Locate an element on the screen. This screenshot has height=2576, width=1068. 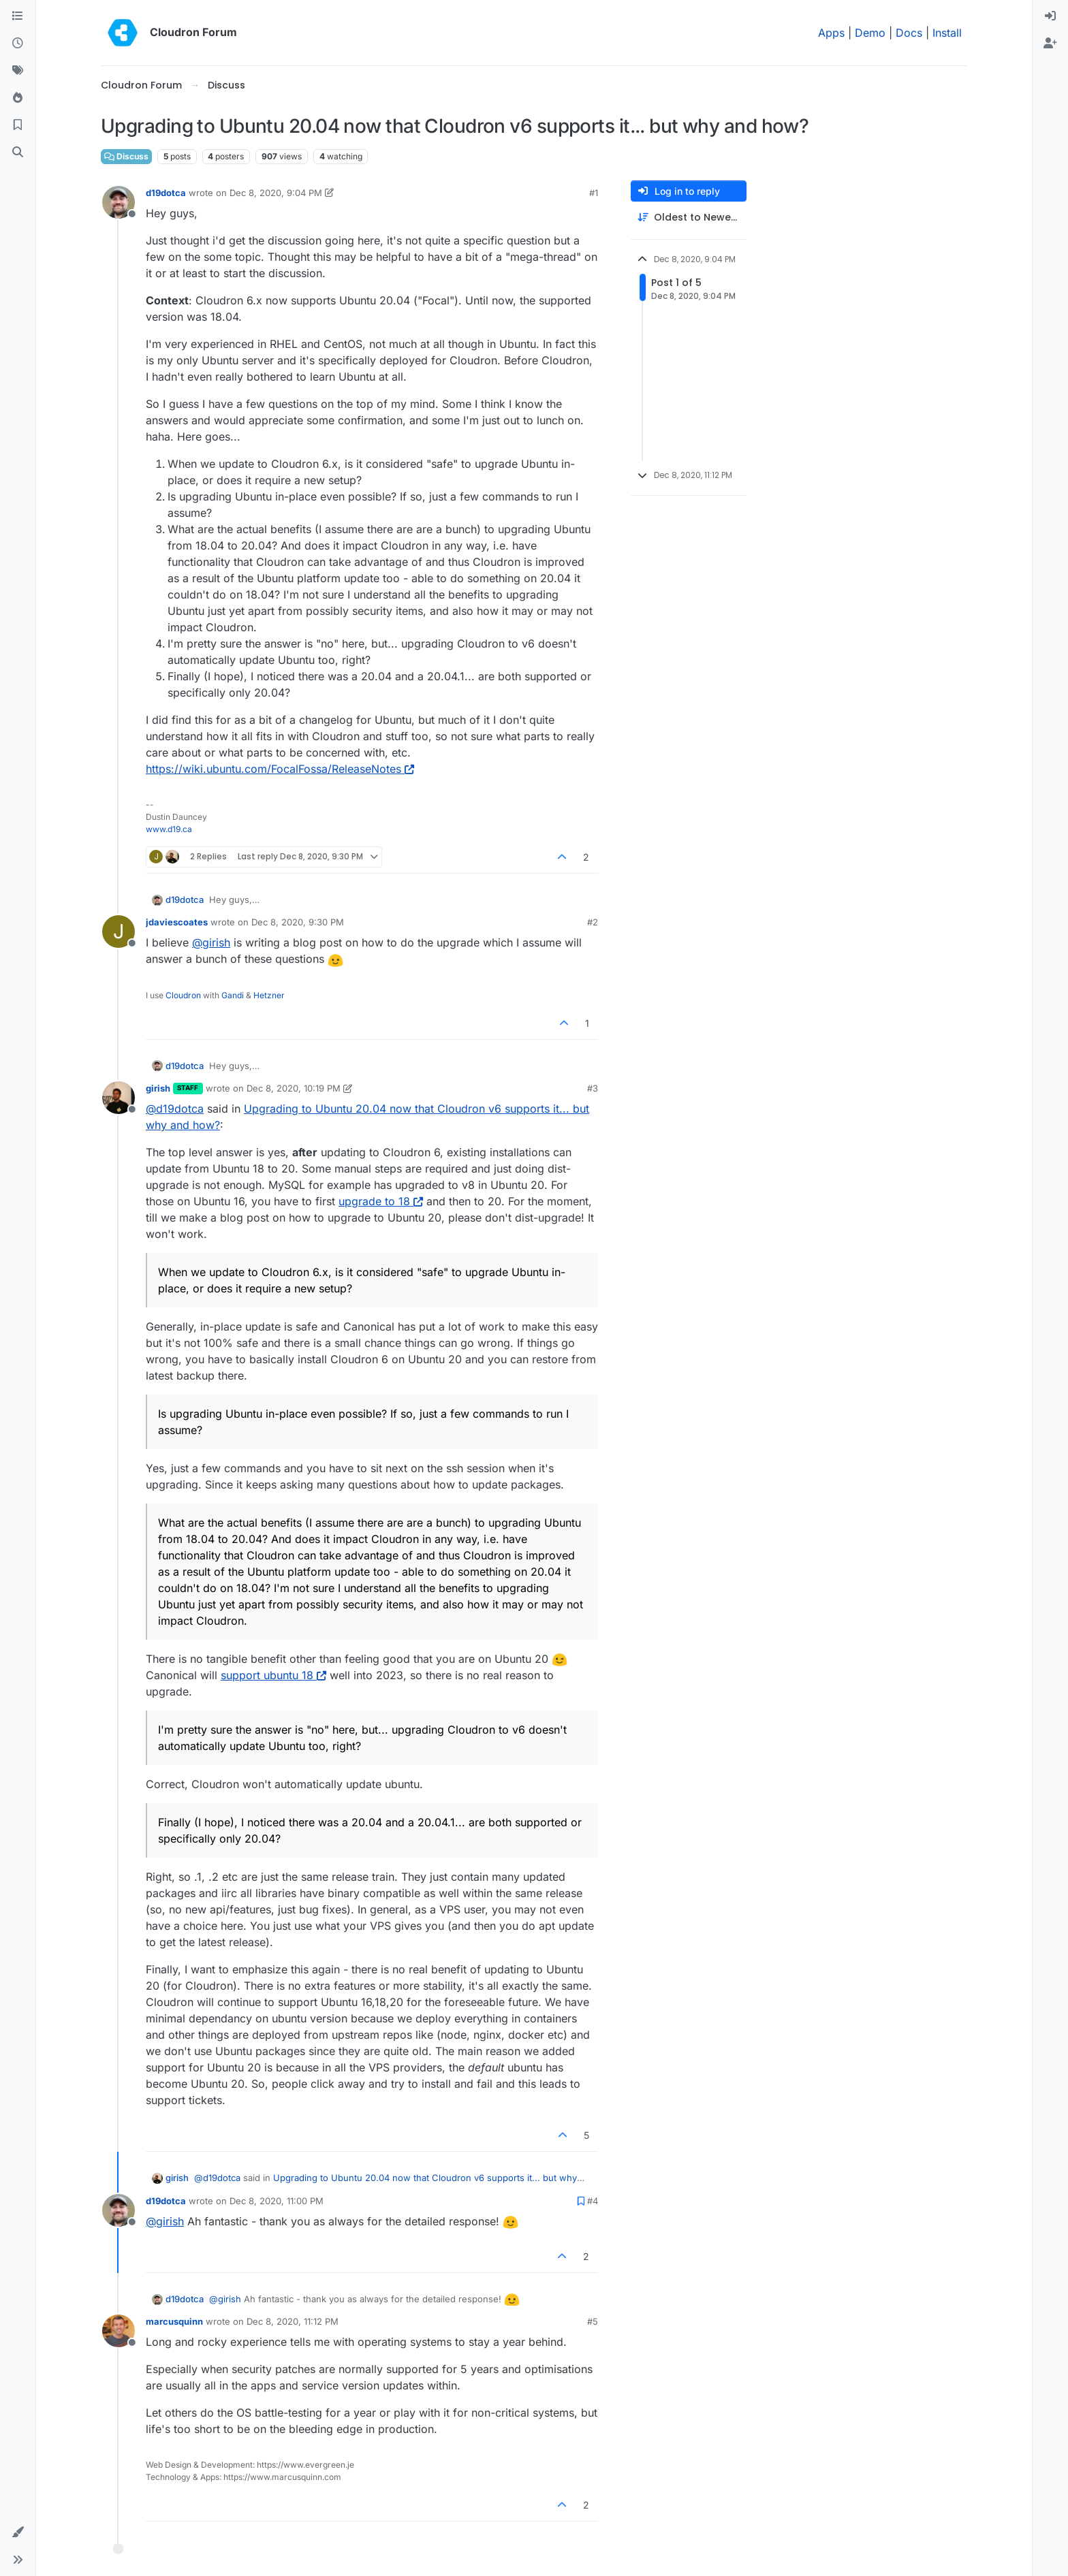
Dec 8, 2020, 9:30 PM is located at coordinates (297, 922).